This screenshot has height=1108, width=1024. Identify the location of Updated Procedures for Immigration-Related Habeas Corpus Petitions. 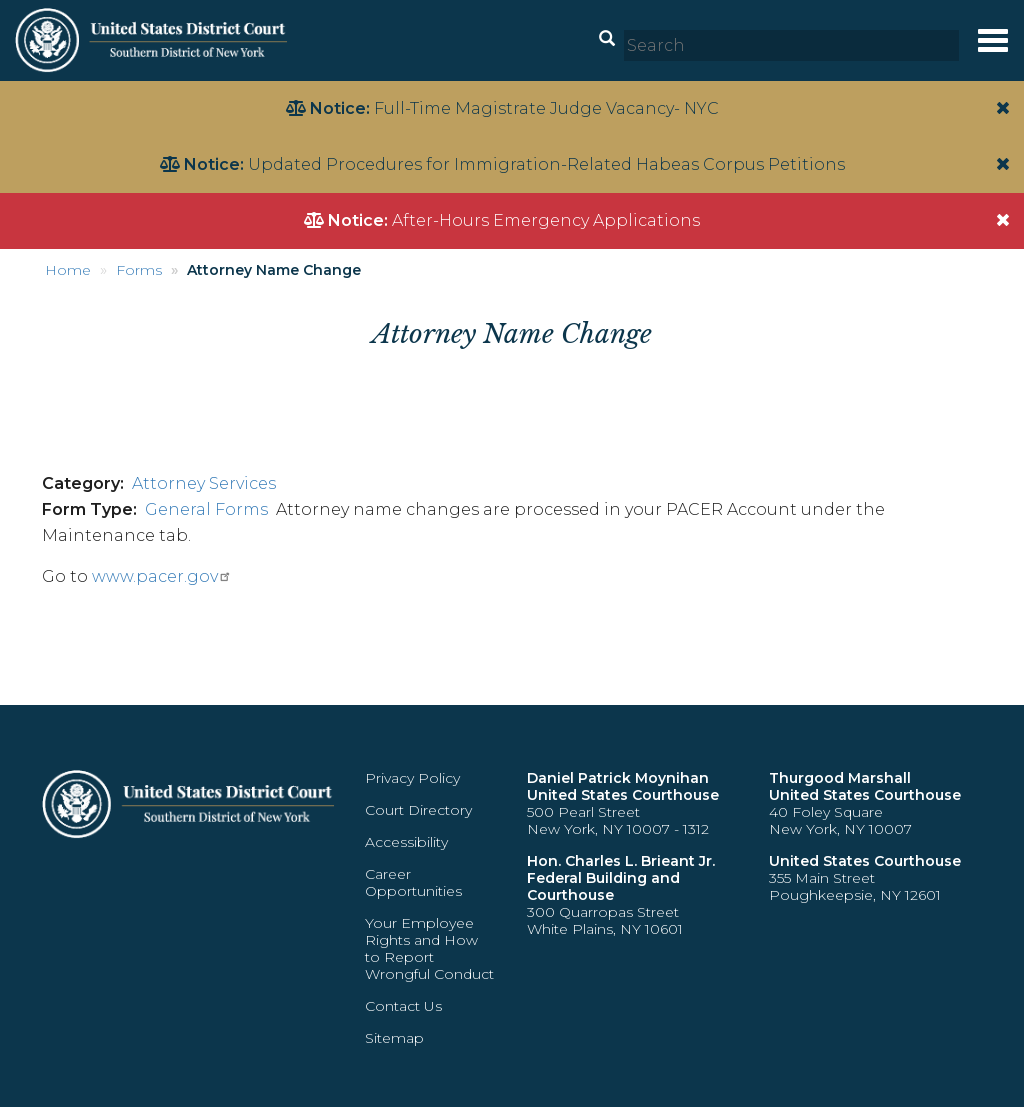
(546, 164).